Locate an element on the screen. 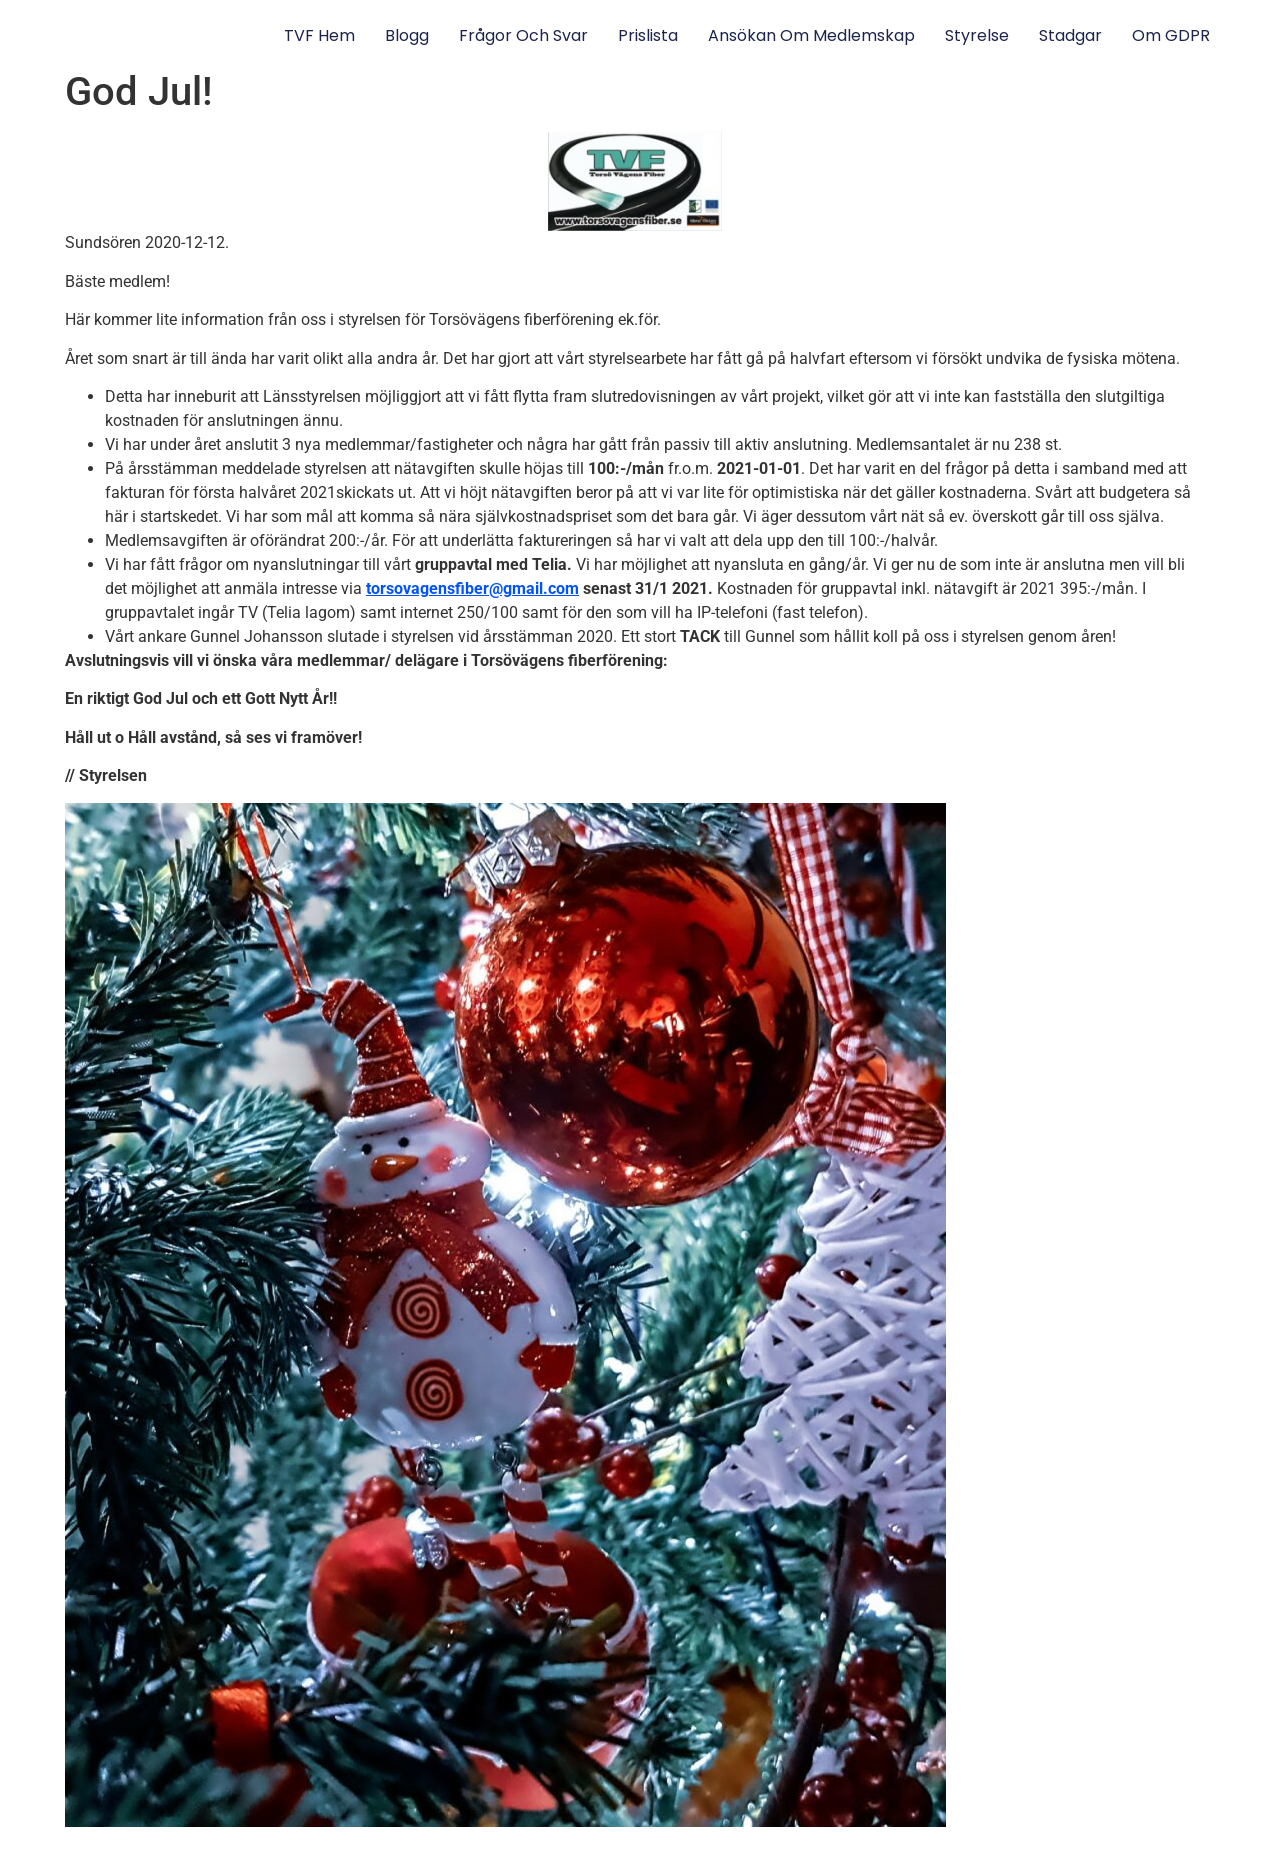 The width and height of the screenshot is (1270, 1875). Stadgar is located at coordinates (1070, 35).